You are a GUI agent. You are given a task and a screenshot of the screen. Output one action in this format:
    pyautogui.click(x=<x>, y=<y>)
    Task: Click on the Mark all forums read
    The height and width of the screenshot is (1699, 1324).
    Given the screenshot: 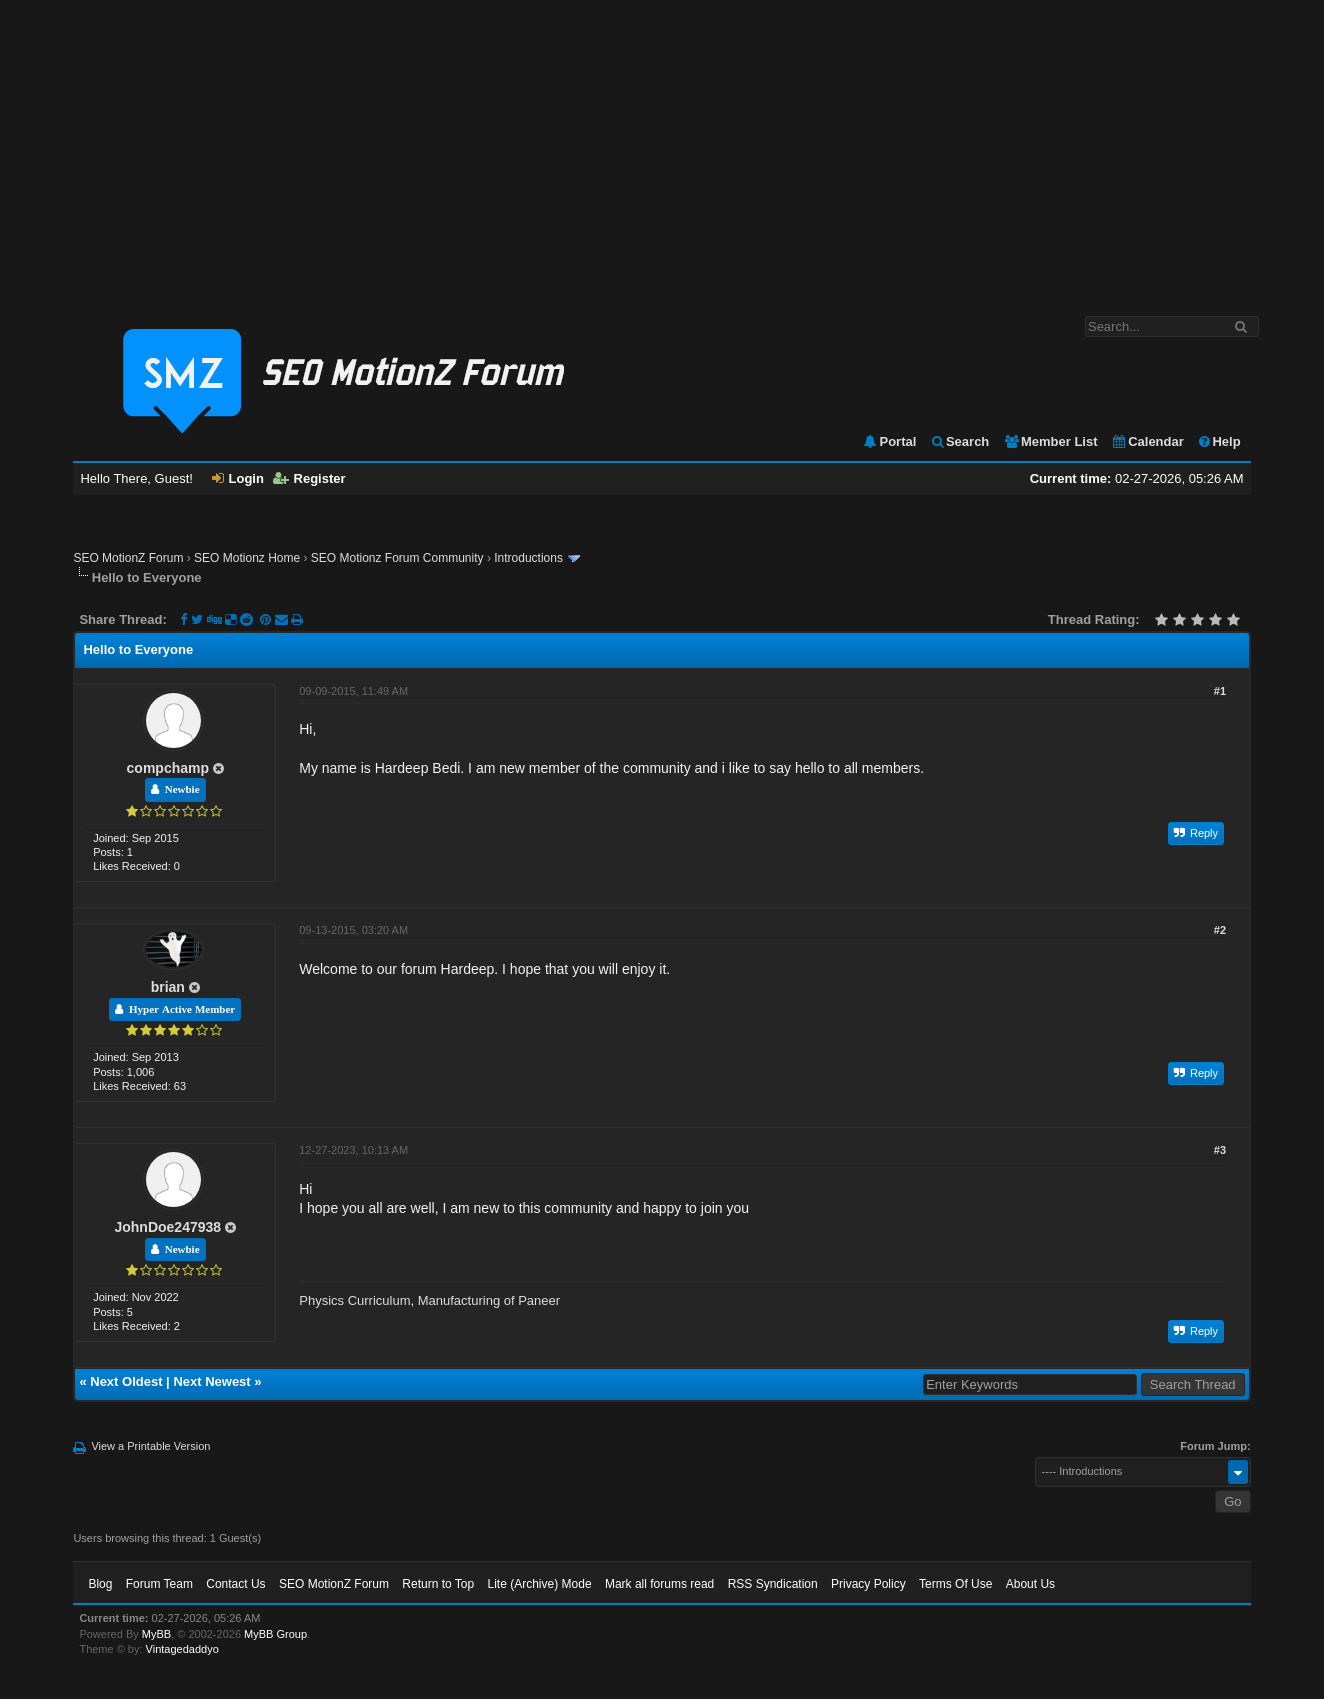 What is the action you would take?
    pyautogui.click(x=659, y=1584)
    